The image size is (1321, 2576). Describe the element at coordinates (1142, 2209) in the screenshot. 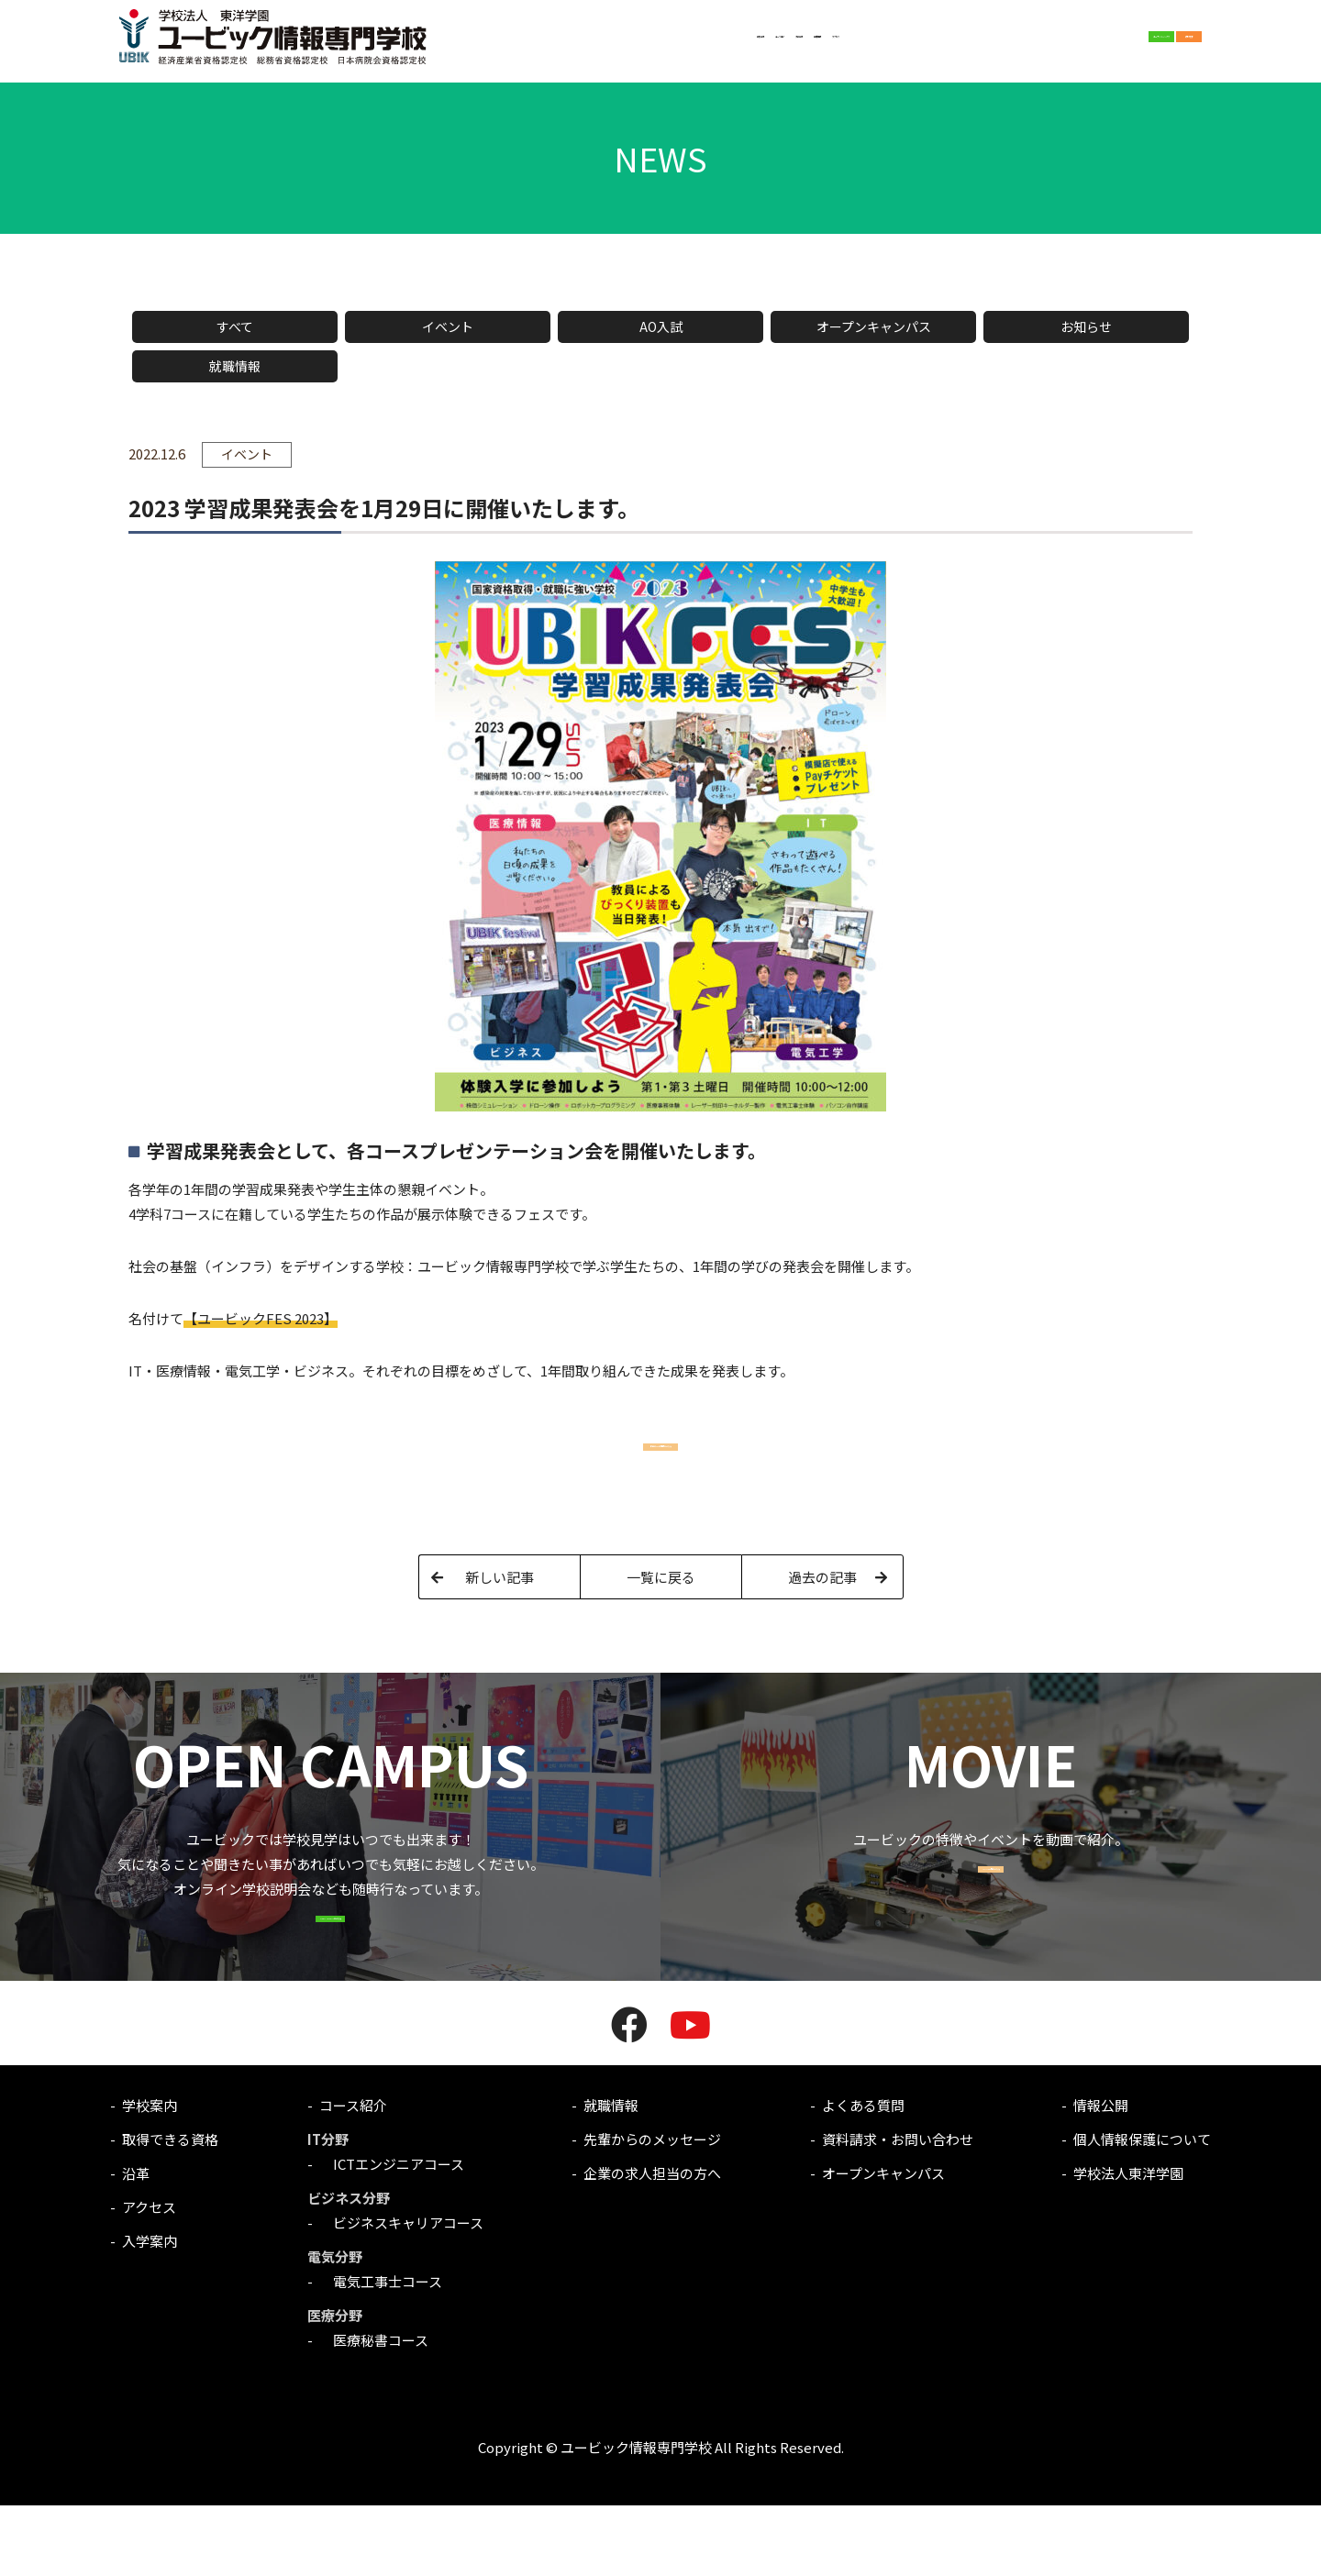

I see `個人情報保護について` at that location.